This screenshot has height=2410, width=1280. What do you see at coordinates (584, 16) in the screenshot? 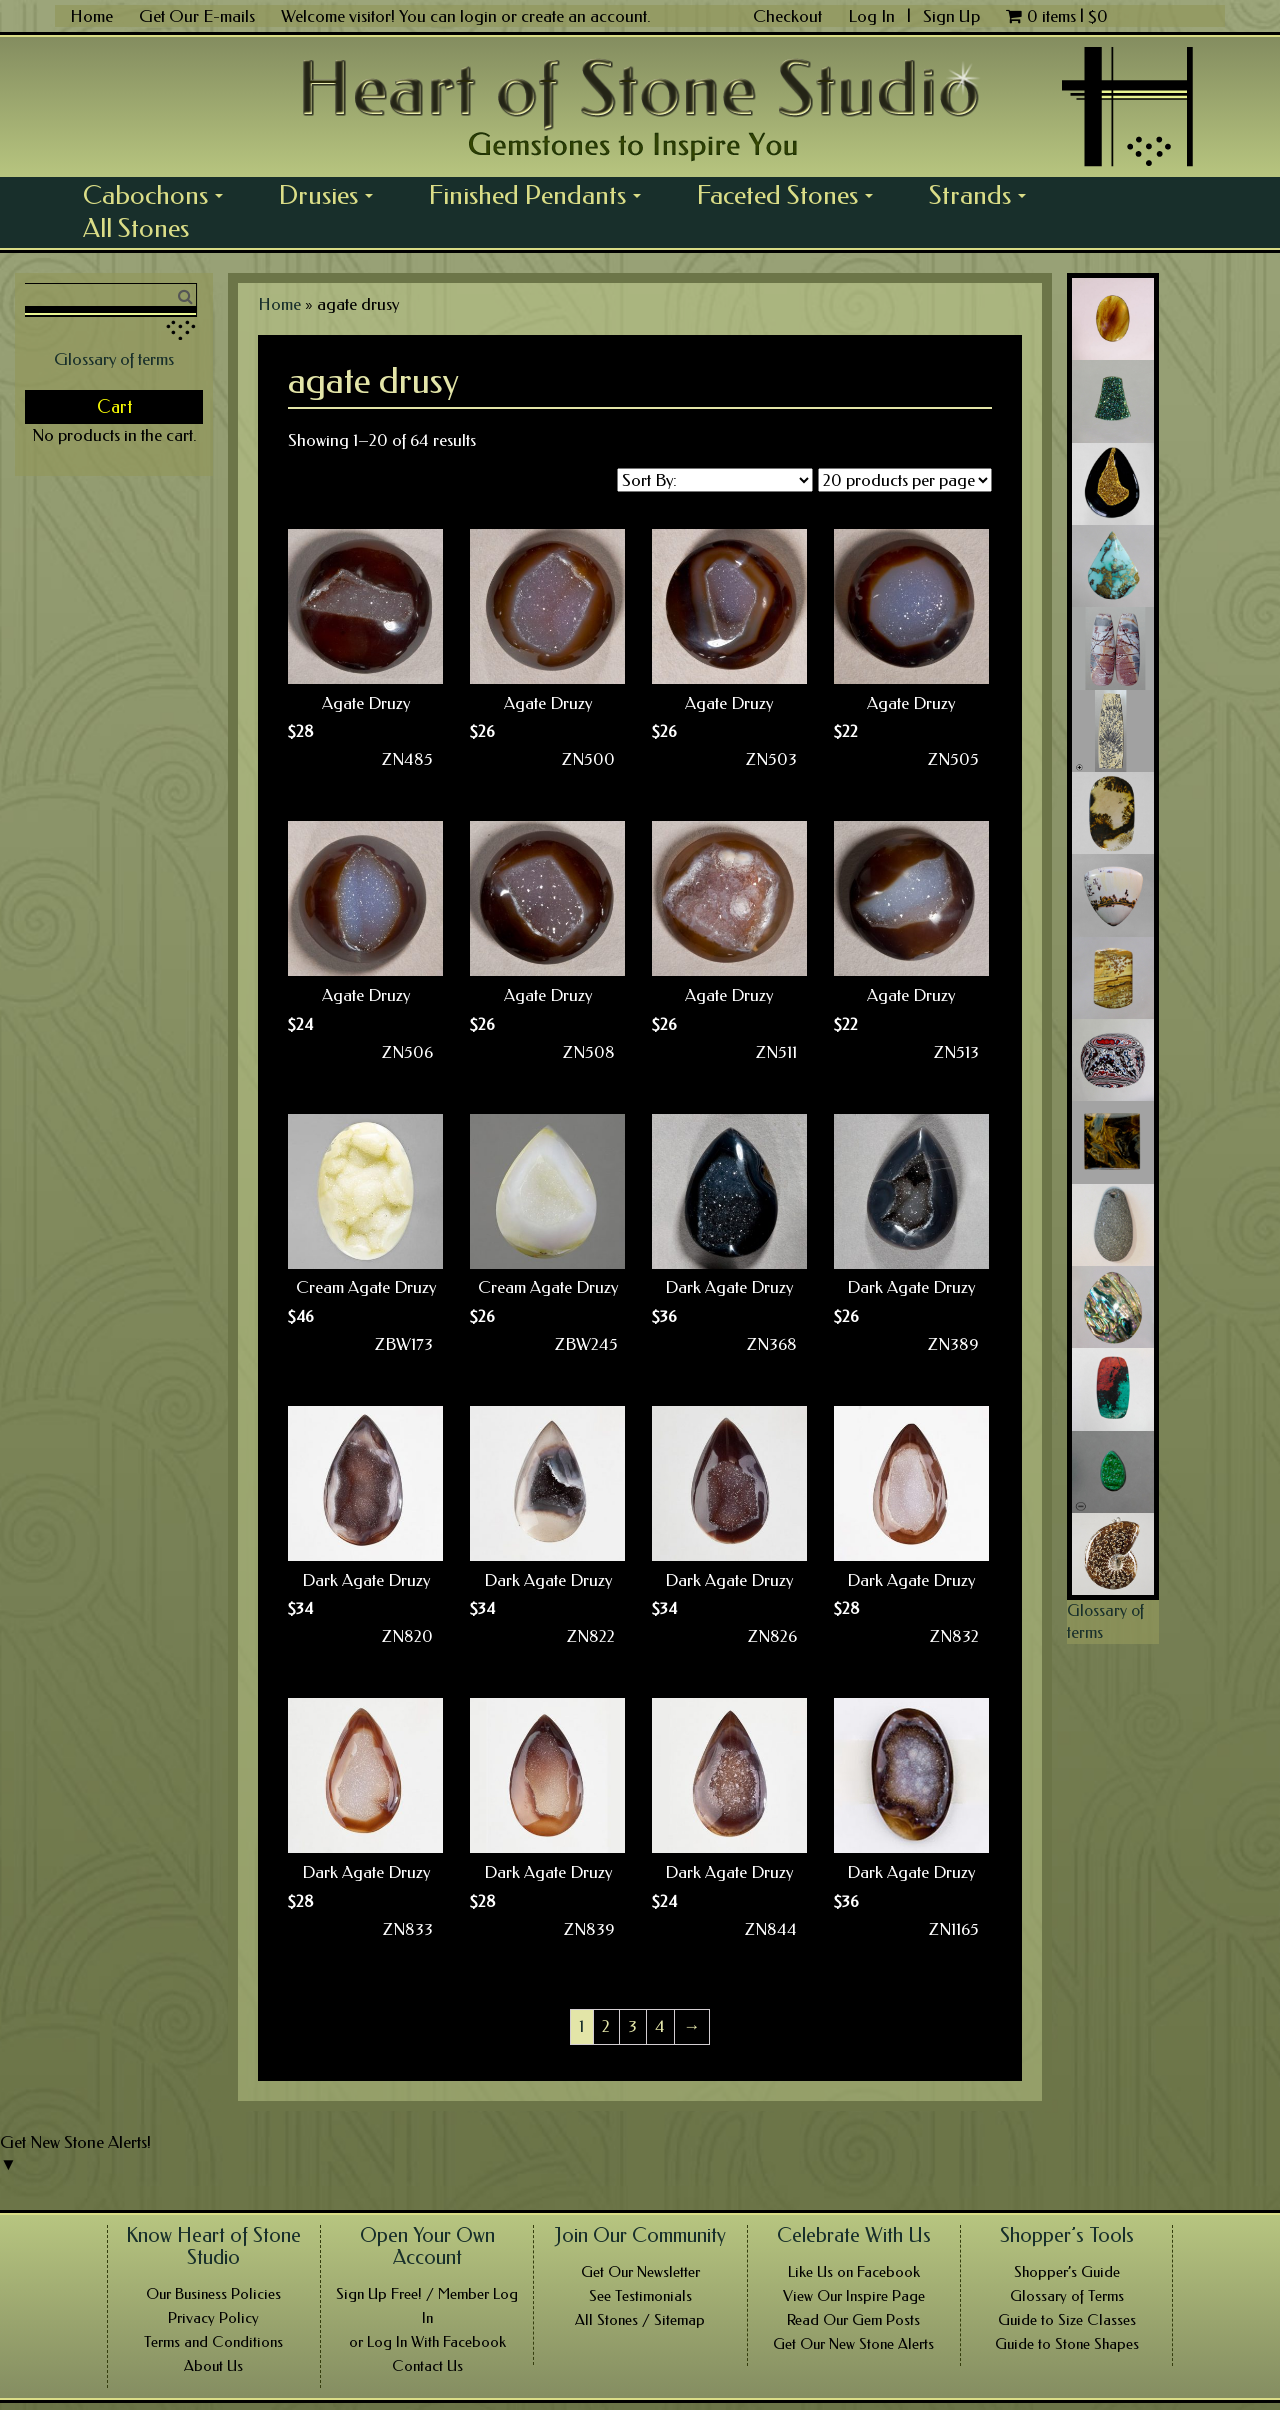
I see `create an account` at bounding box center [584, 16].